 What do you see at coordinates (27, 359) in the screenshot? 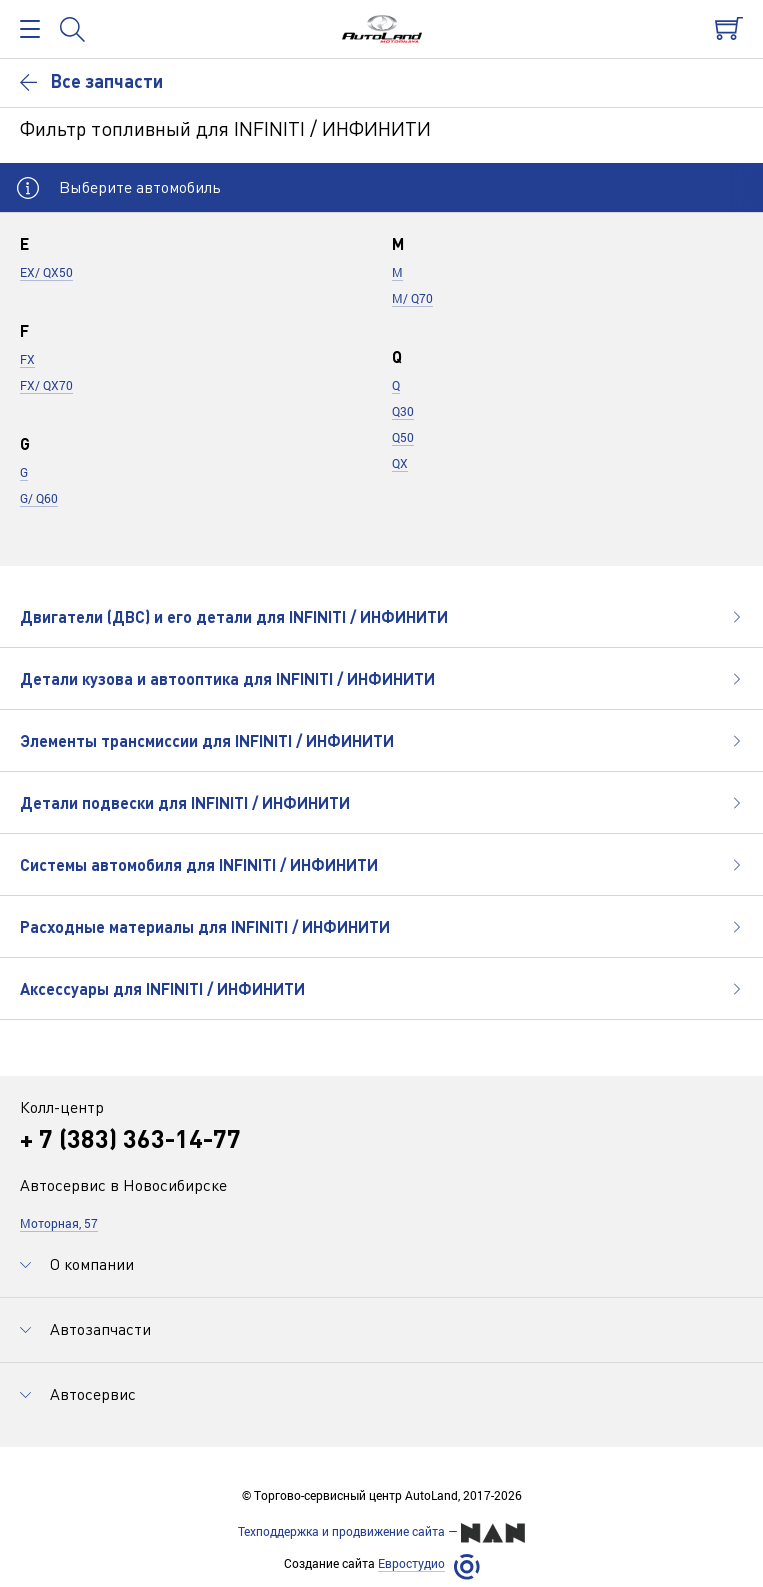
I see `FX` at bounding box center [27, 359].